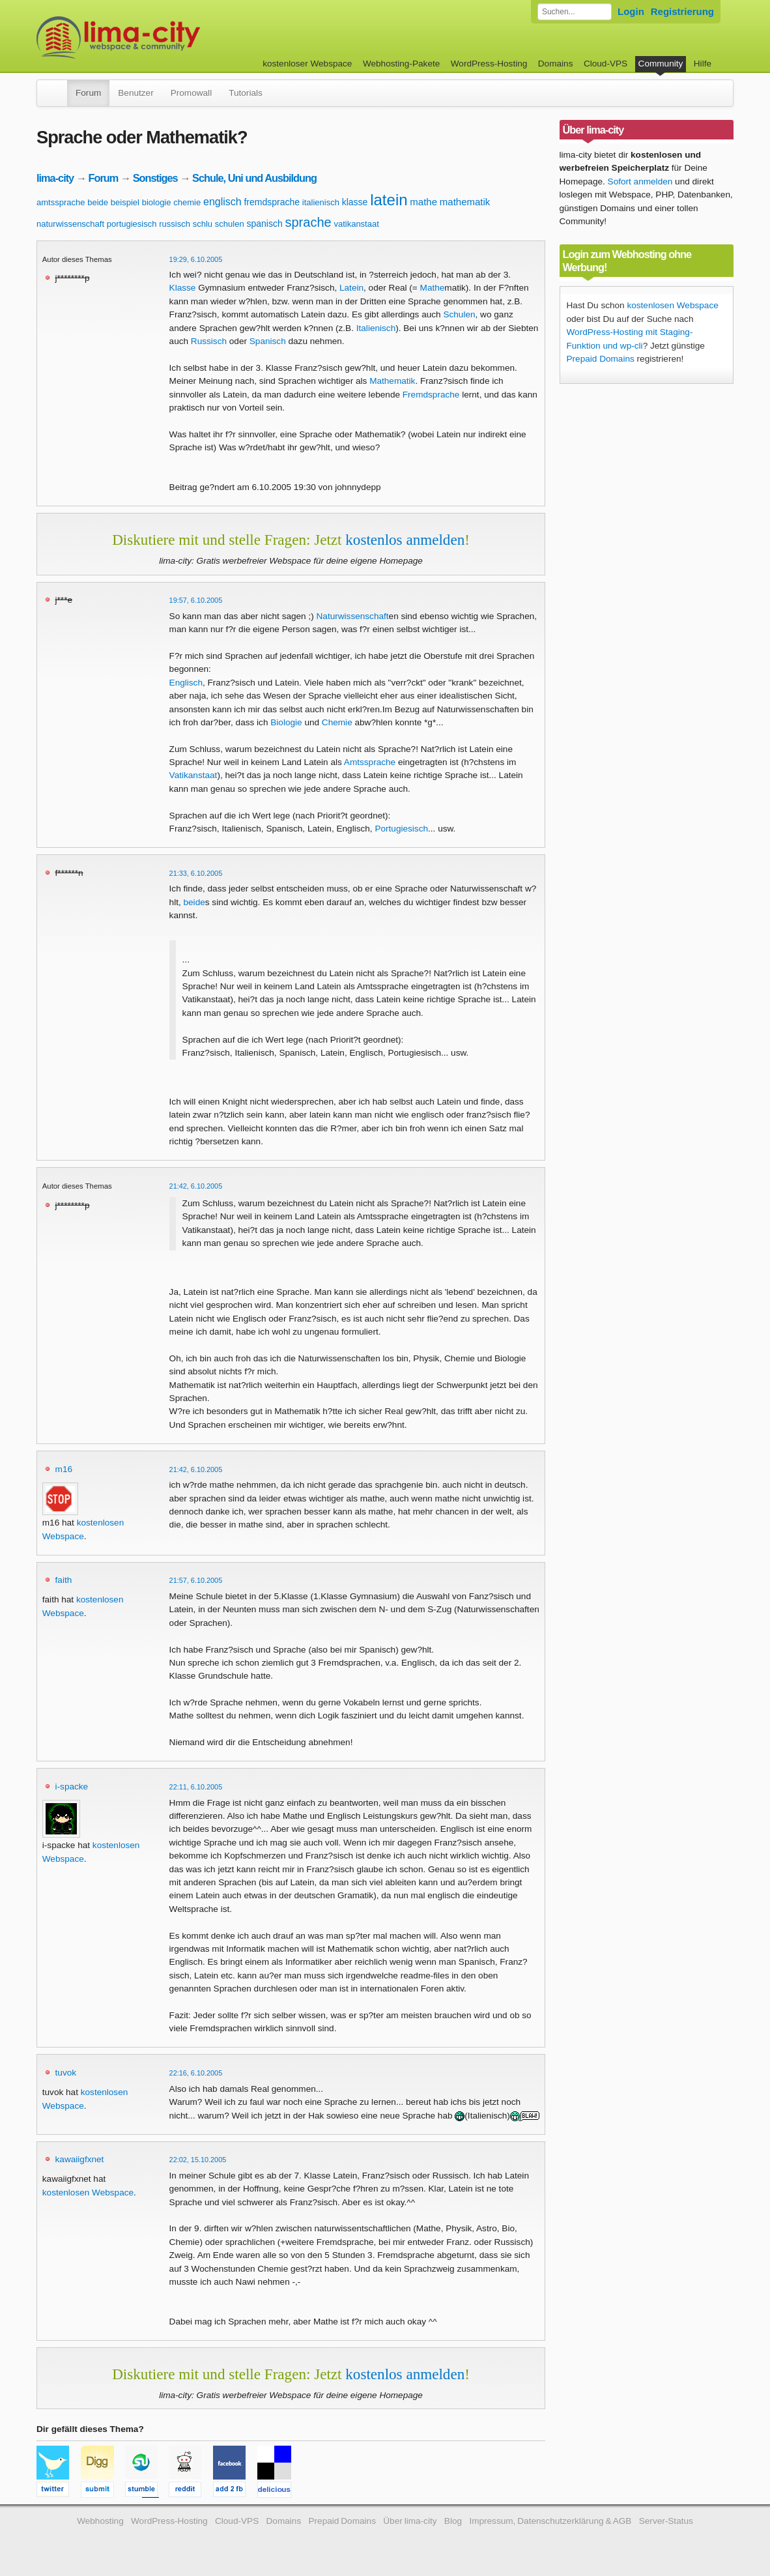 This screenshot has height=2576, width=770. I want to click on Community, so click(660, 63).